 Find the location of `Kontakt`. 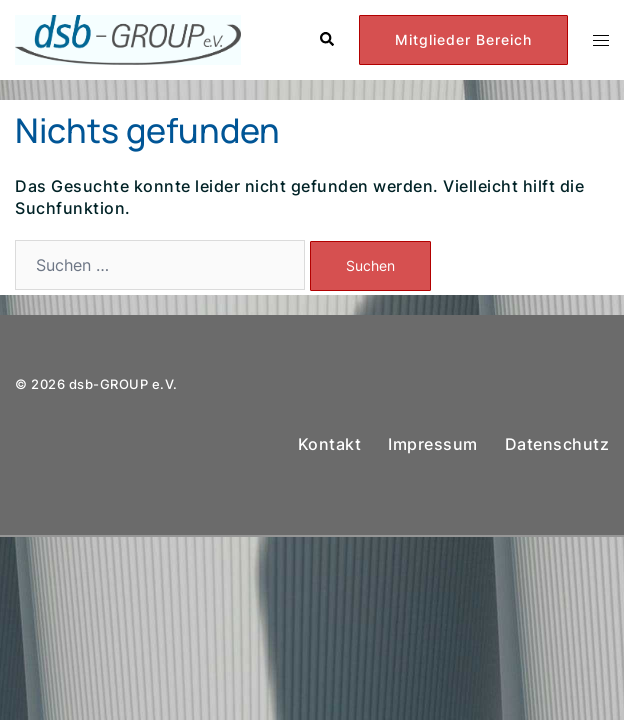

Kontakt is located at coordinates (330, 444).